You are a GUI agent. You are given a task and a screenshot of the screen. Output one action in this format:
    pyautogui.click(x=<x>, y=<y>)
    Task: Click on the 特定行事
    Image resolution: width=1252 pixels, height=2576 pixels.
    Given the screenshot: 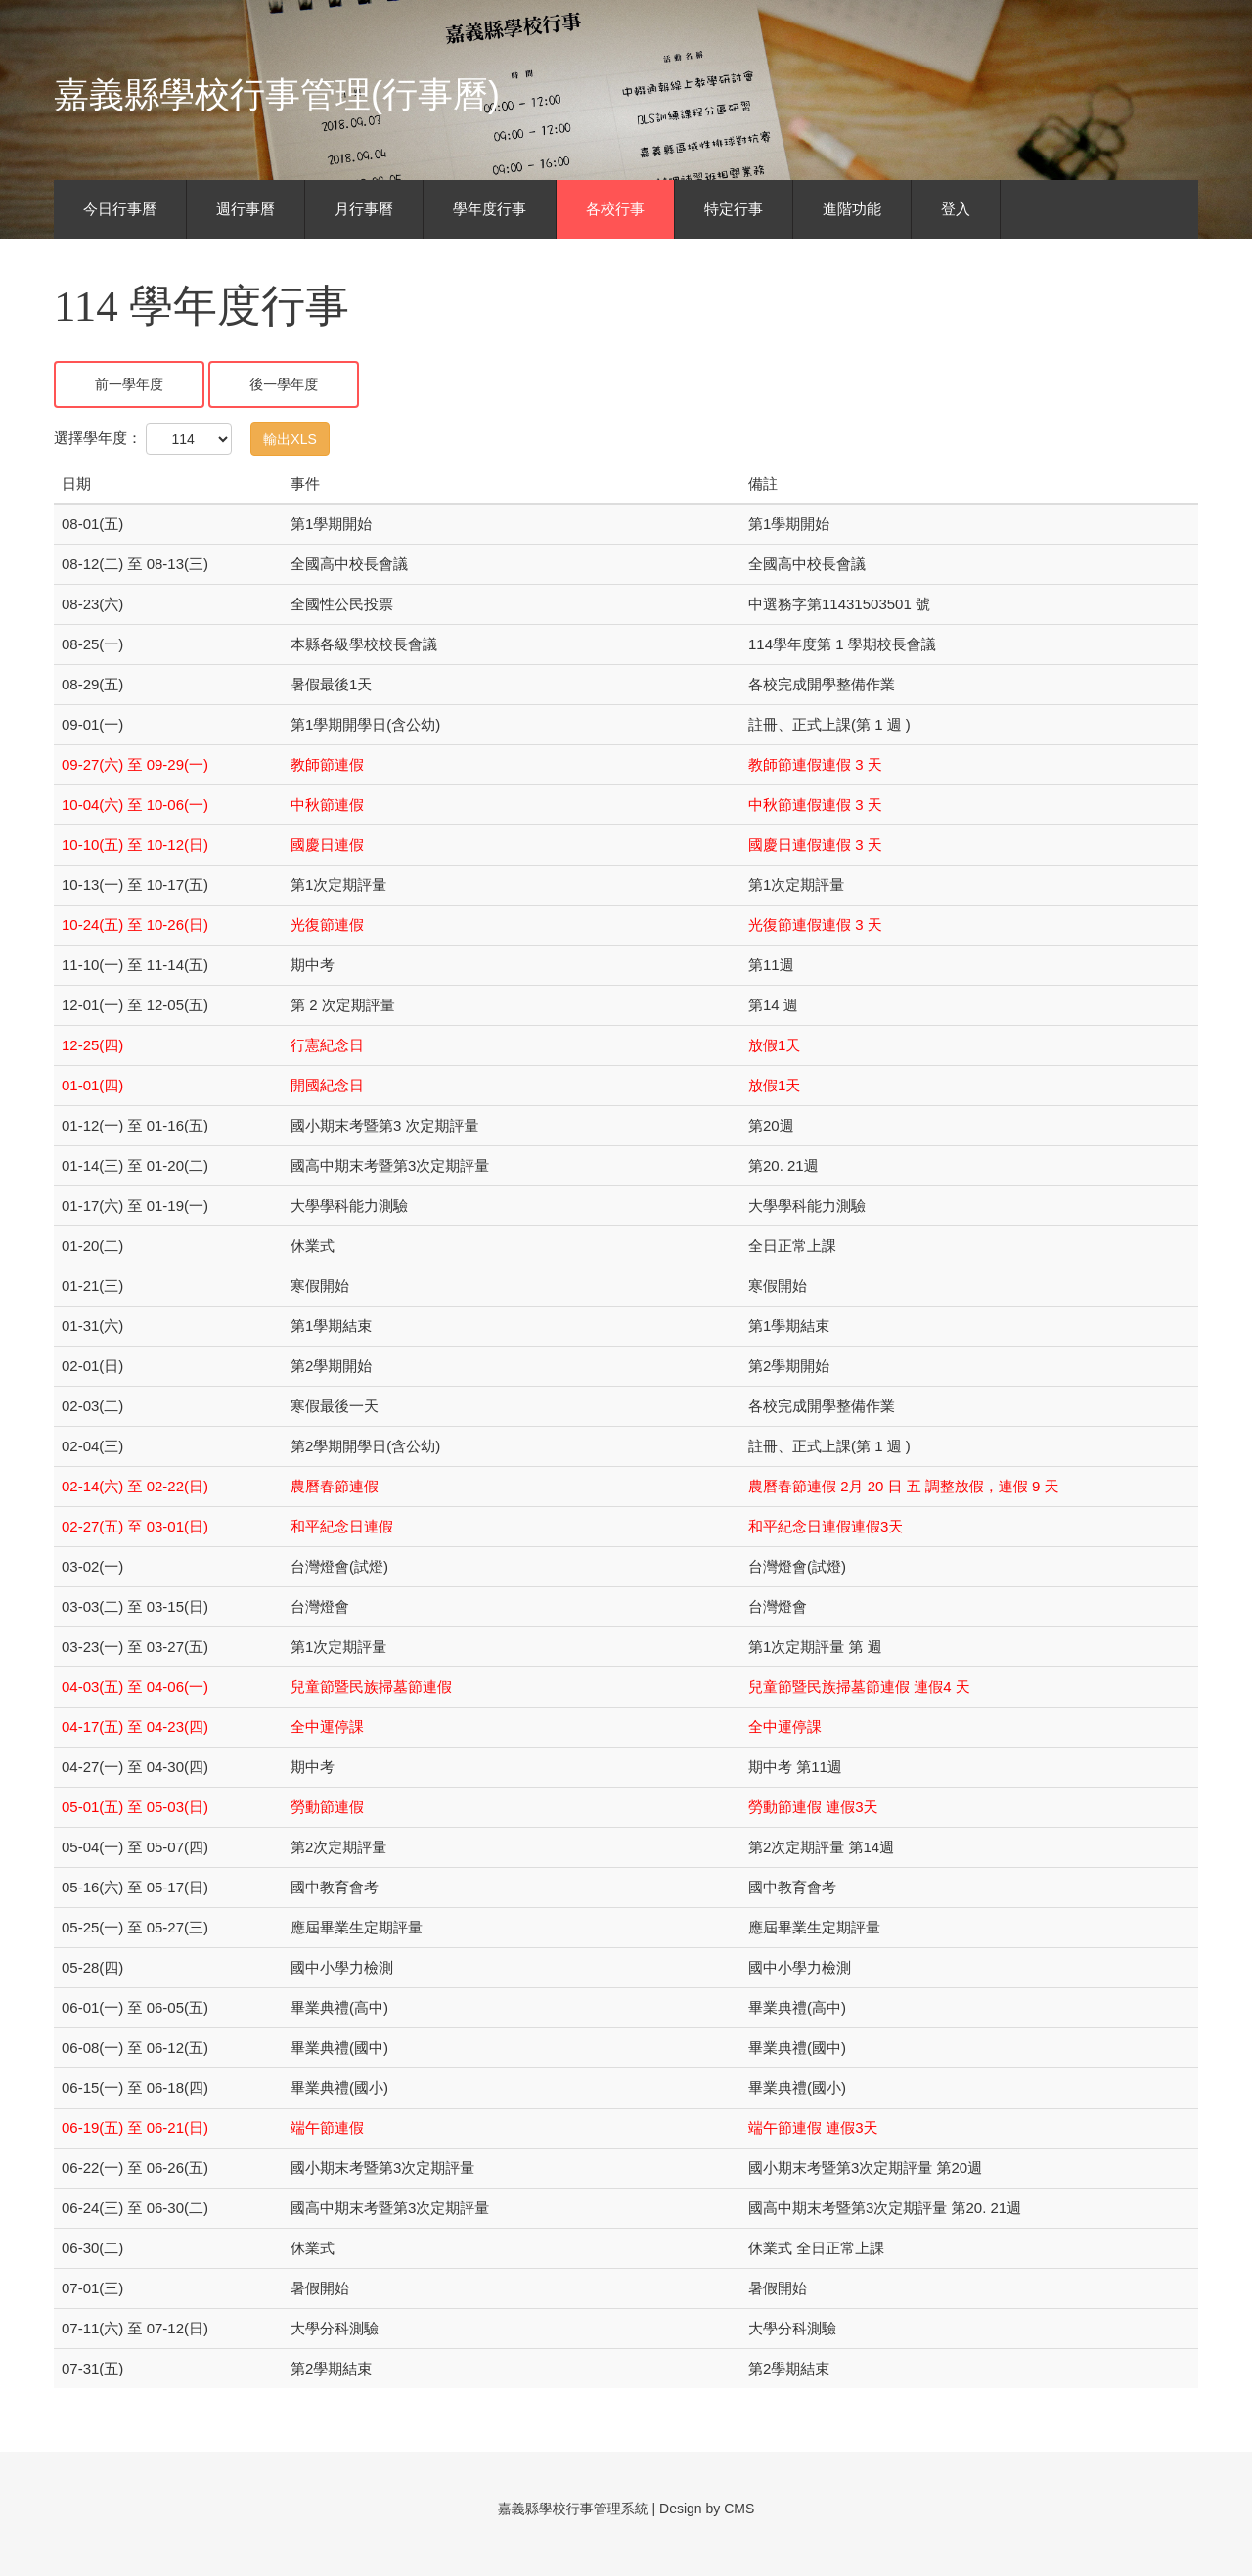 What is the action you would take?
    pyautogui.click(x=733, y=208)
    